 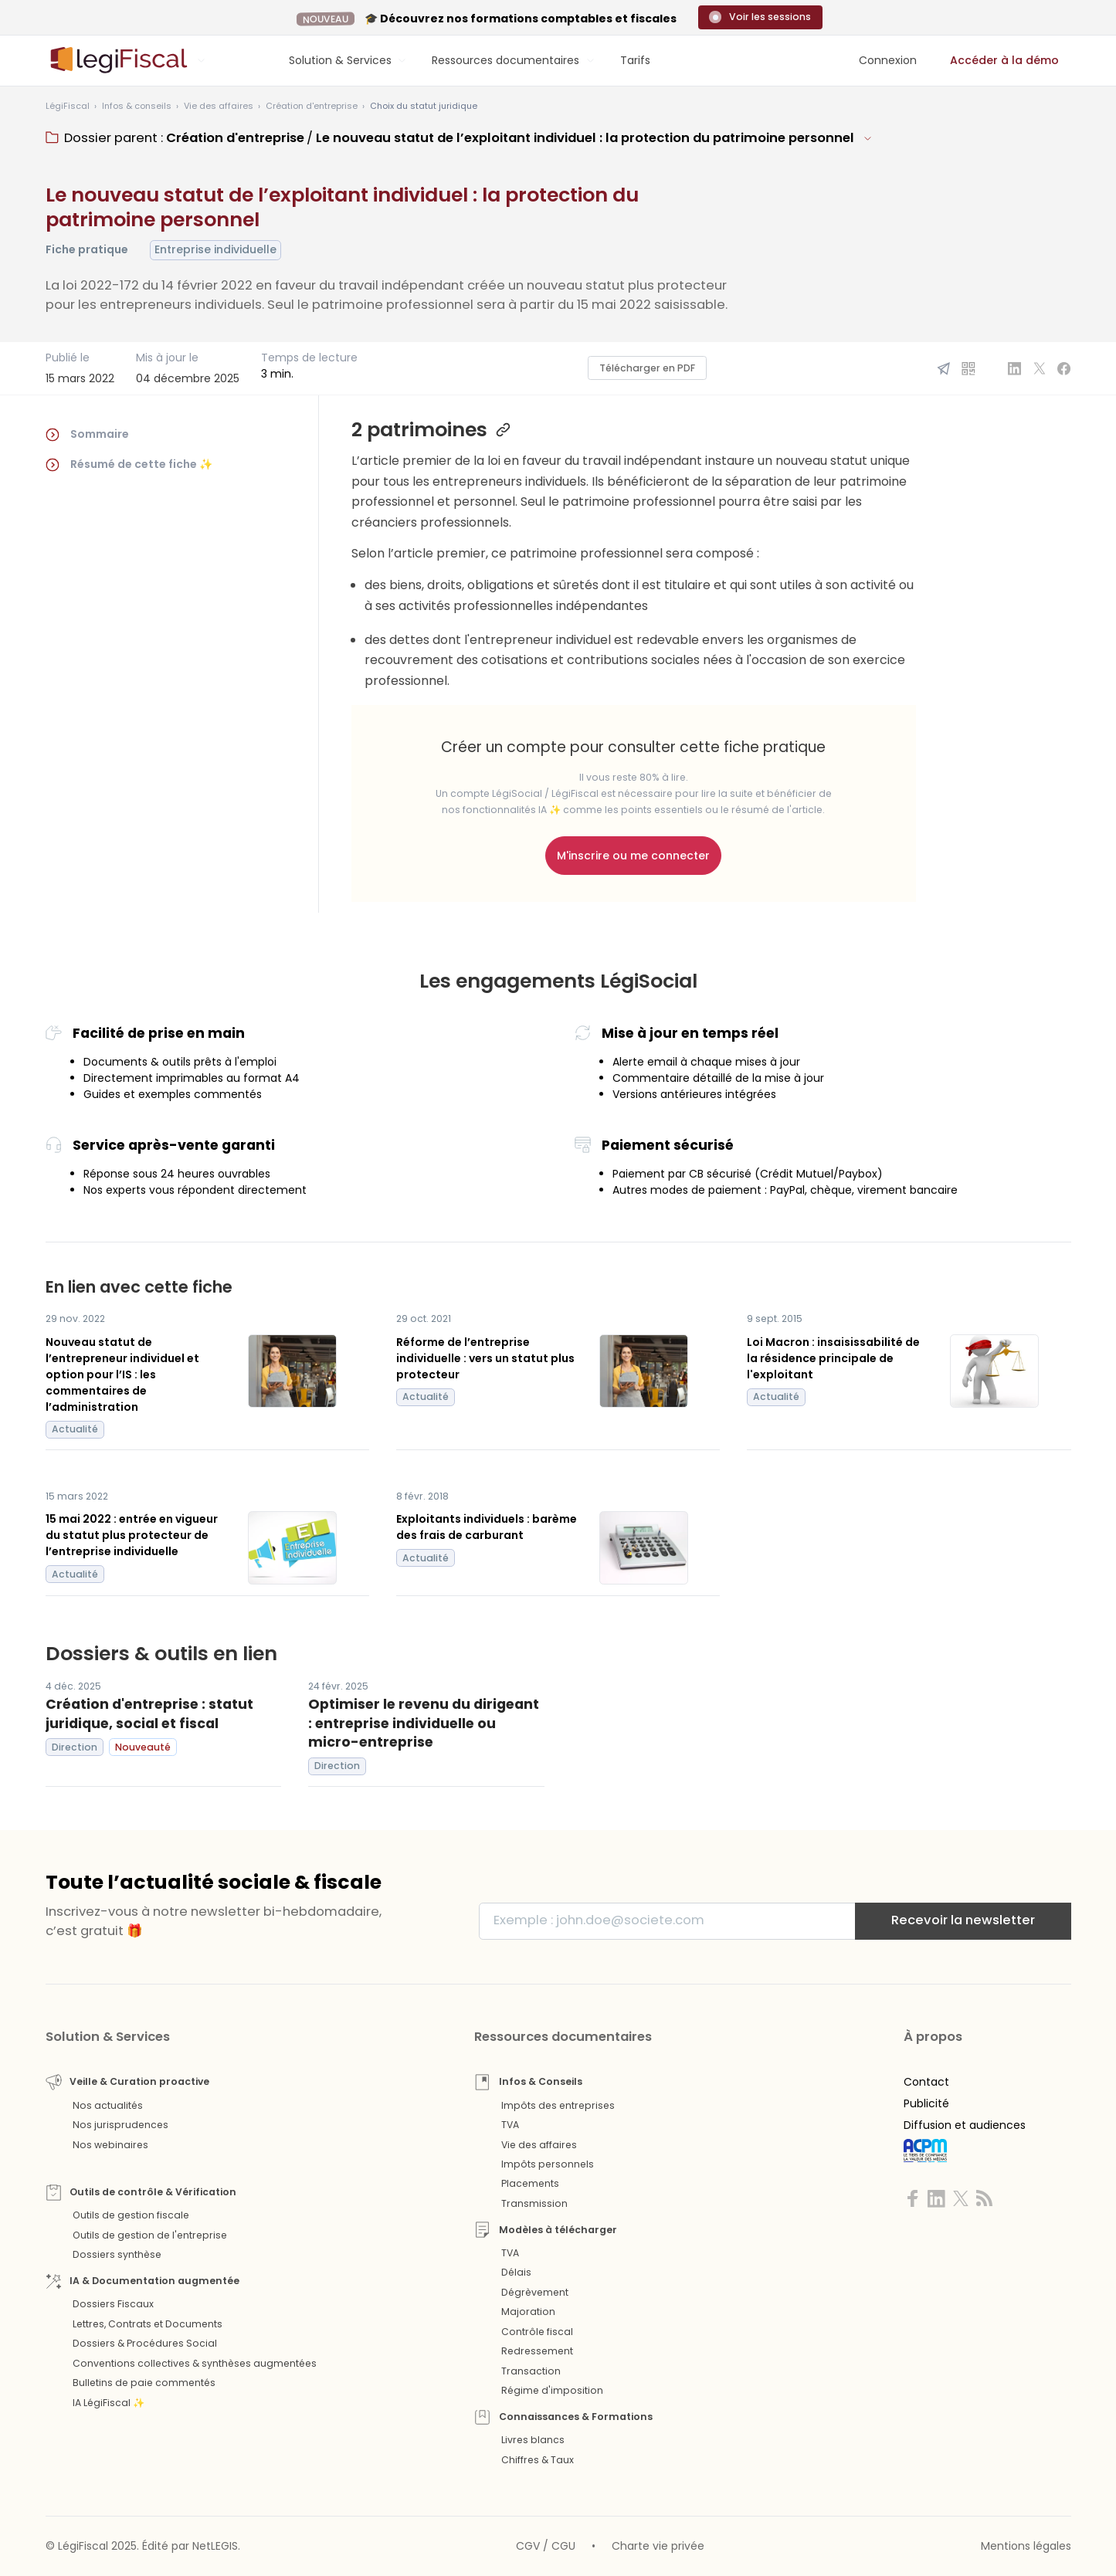 I want to click on [Aller à l'accueil], so click(x=117, y=60).